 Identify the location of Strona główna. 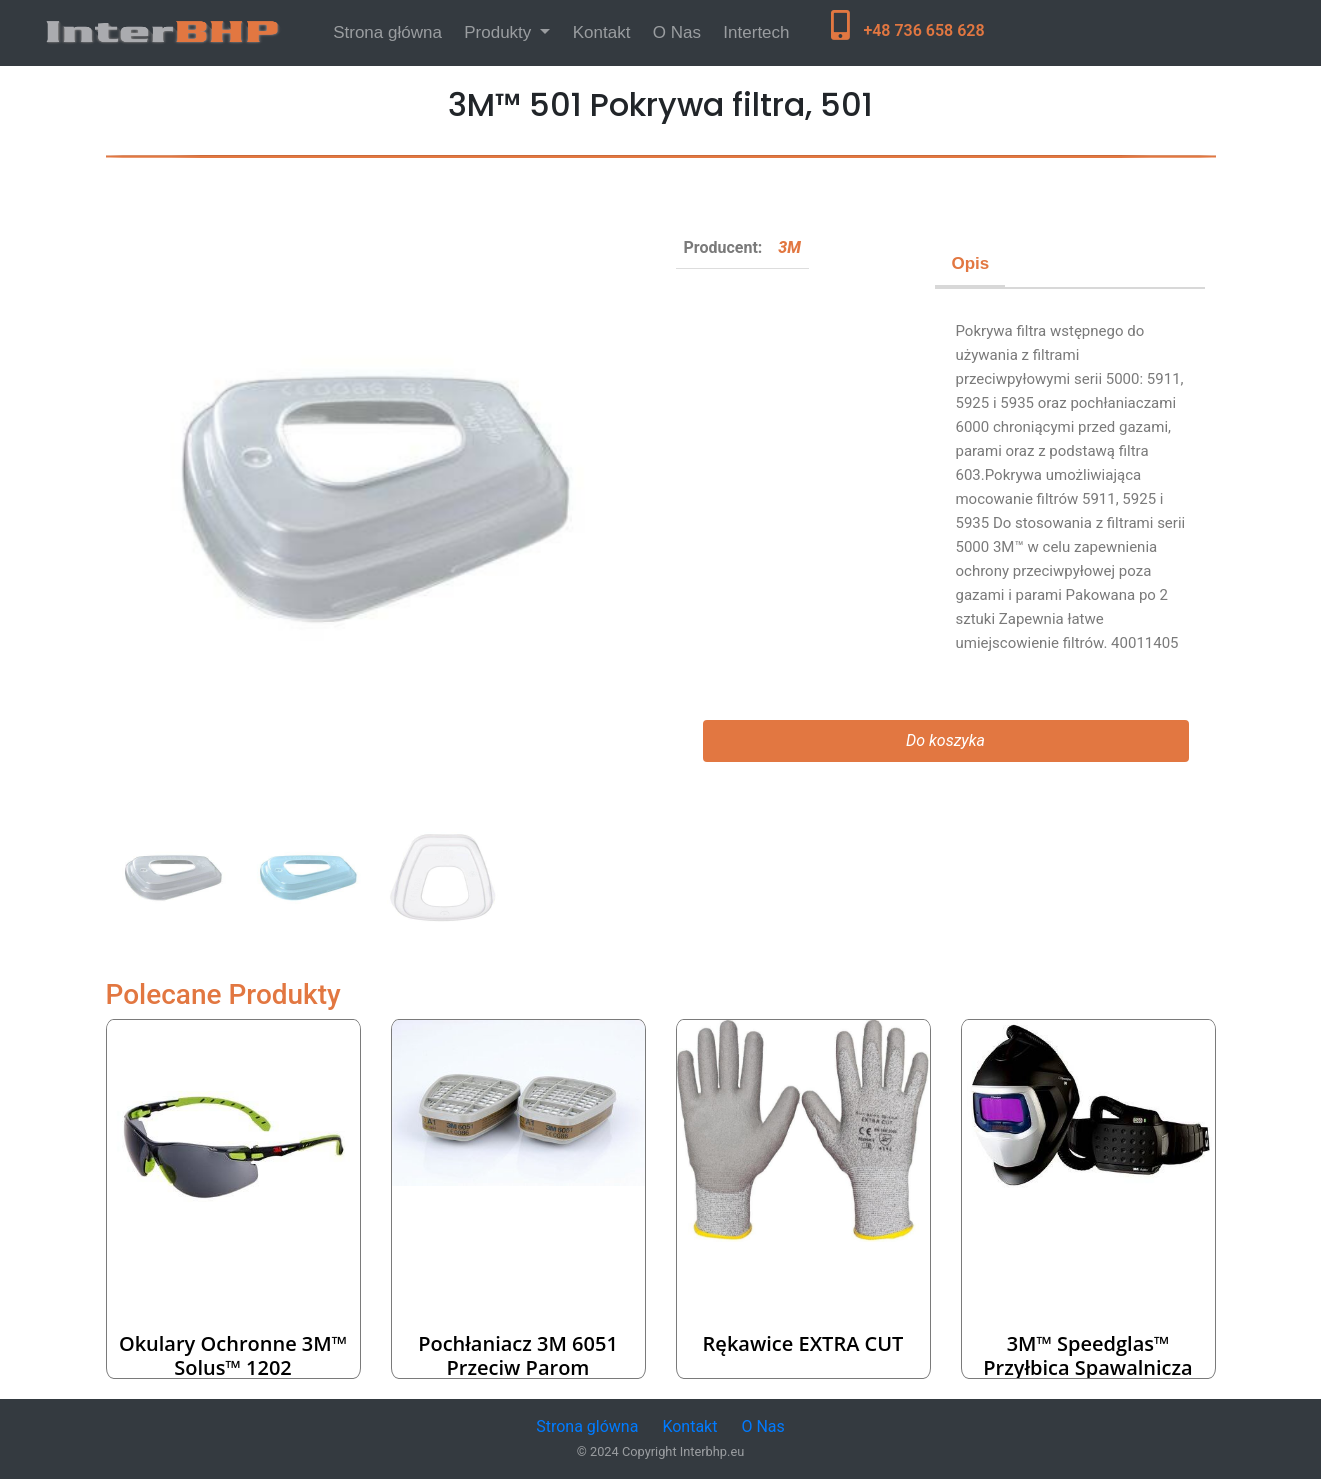
(391, 30).